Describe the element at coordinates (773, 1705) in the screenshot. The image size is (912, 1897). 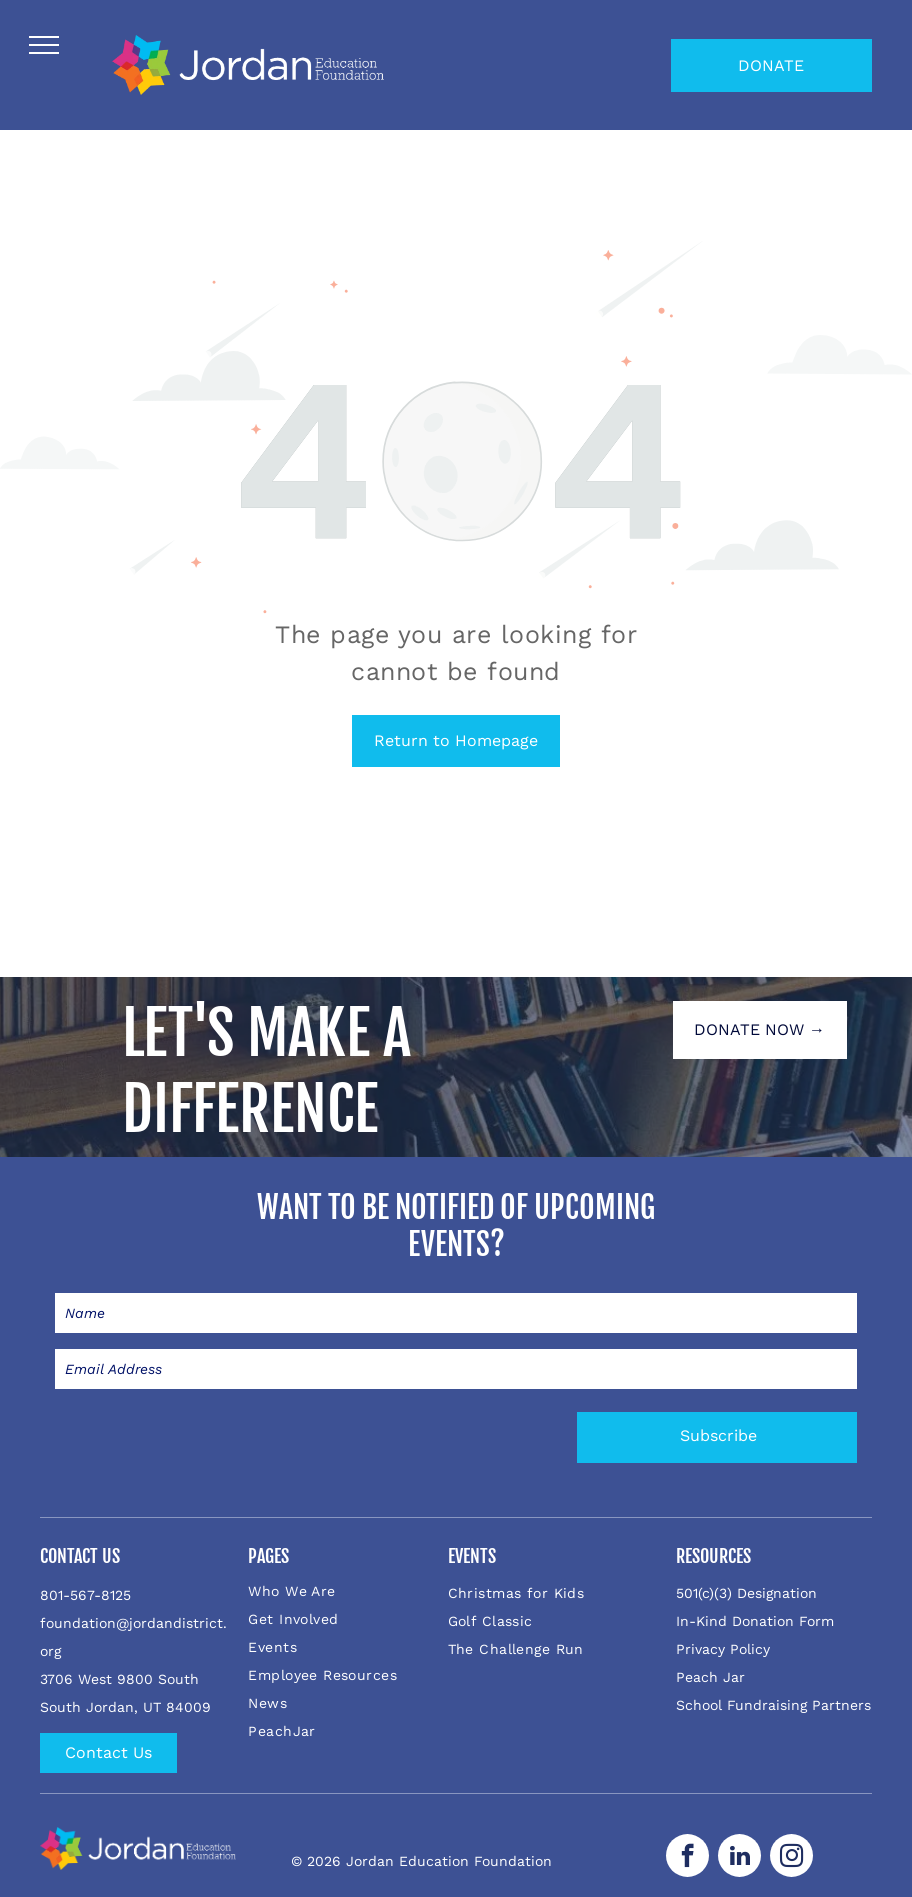
I see `School Fundraising Partners` at that location.